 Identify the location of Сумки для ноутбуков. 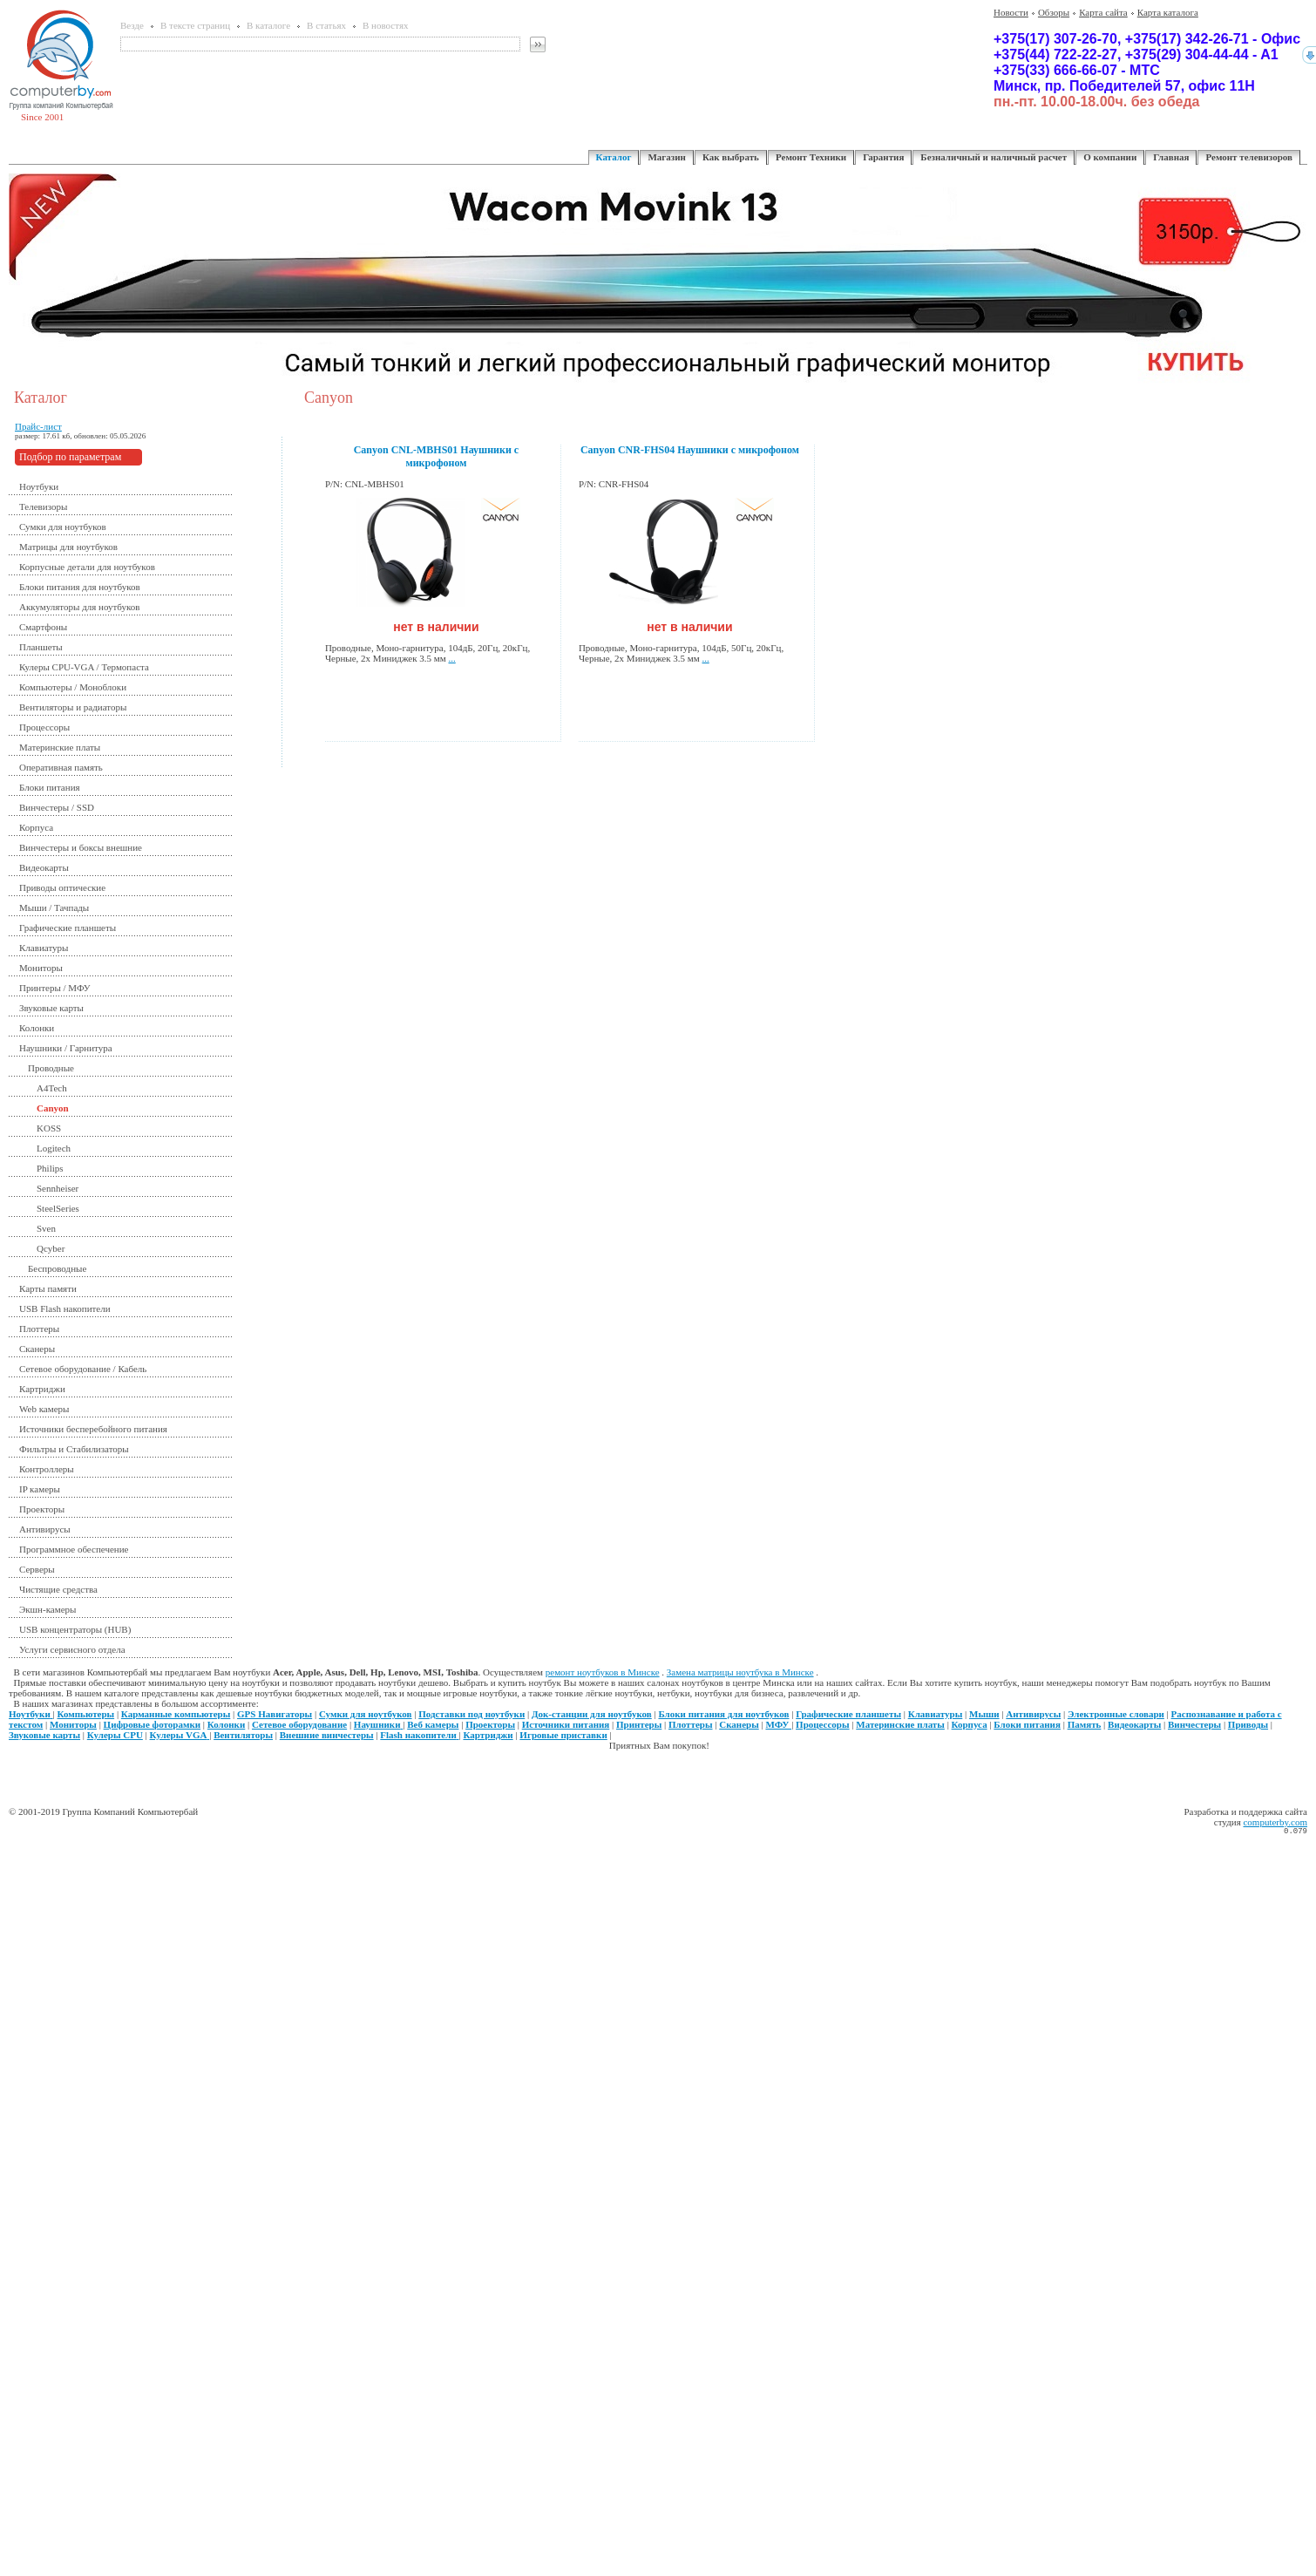
(62, 526).